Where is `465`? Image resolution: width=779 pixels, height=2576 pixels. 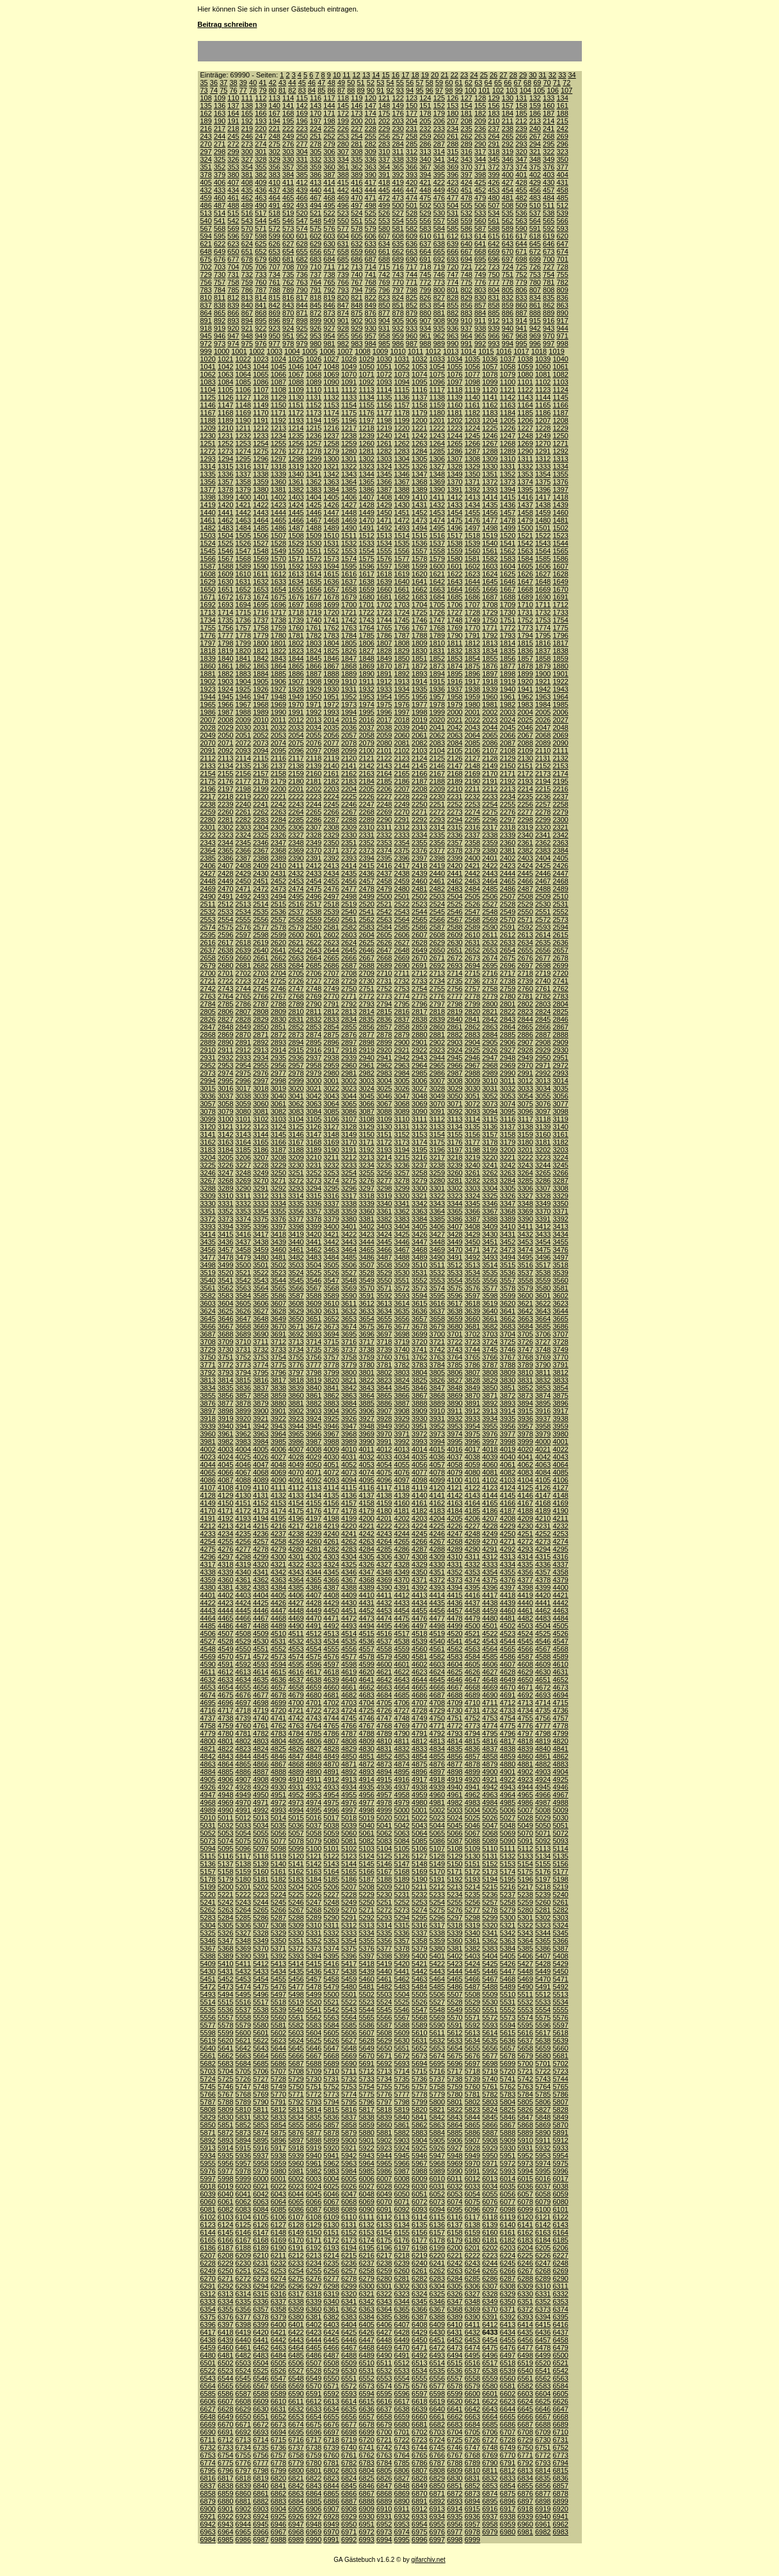
465 is located at coordinates (288, 198).